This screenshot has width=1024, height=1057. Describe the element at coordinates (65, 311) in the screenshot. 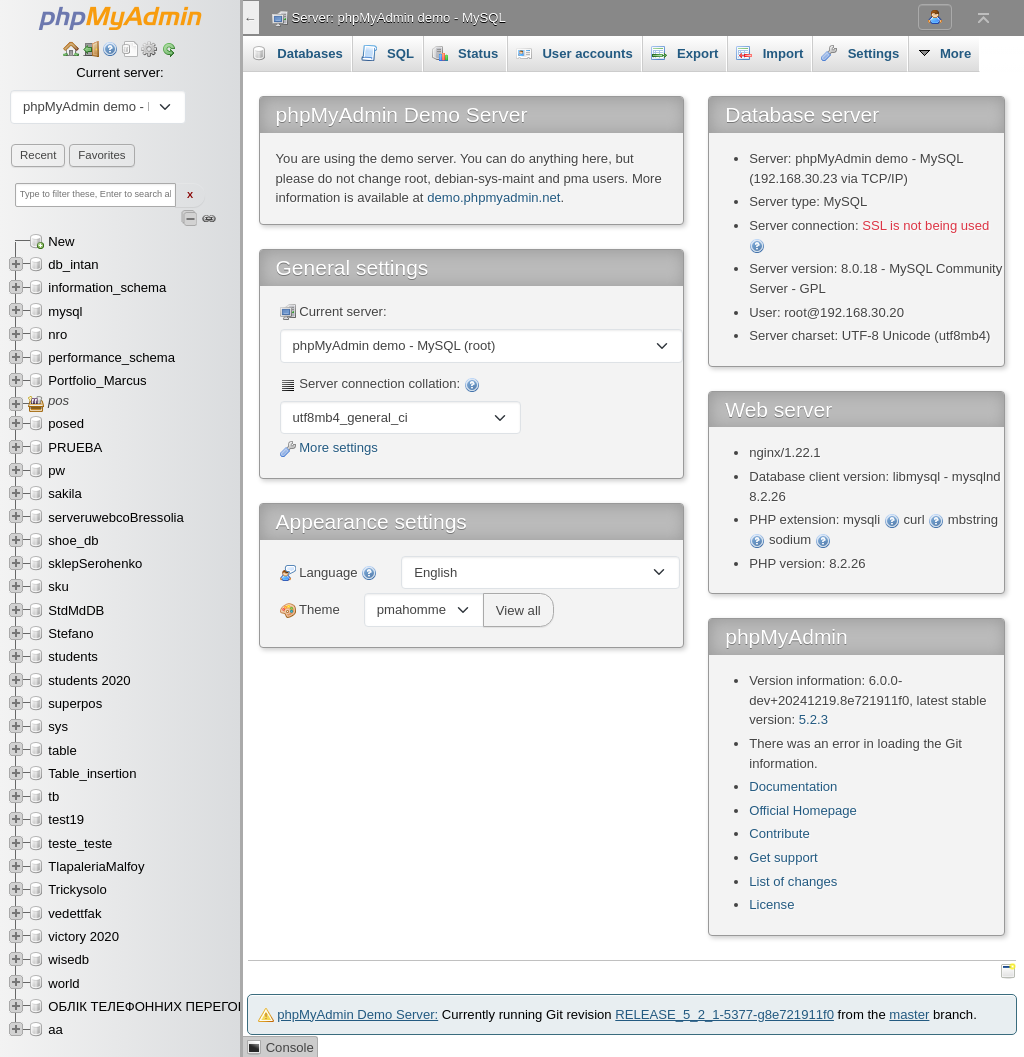

I see `mysql` at that location.